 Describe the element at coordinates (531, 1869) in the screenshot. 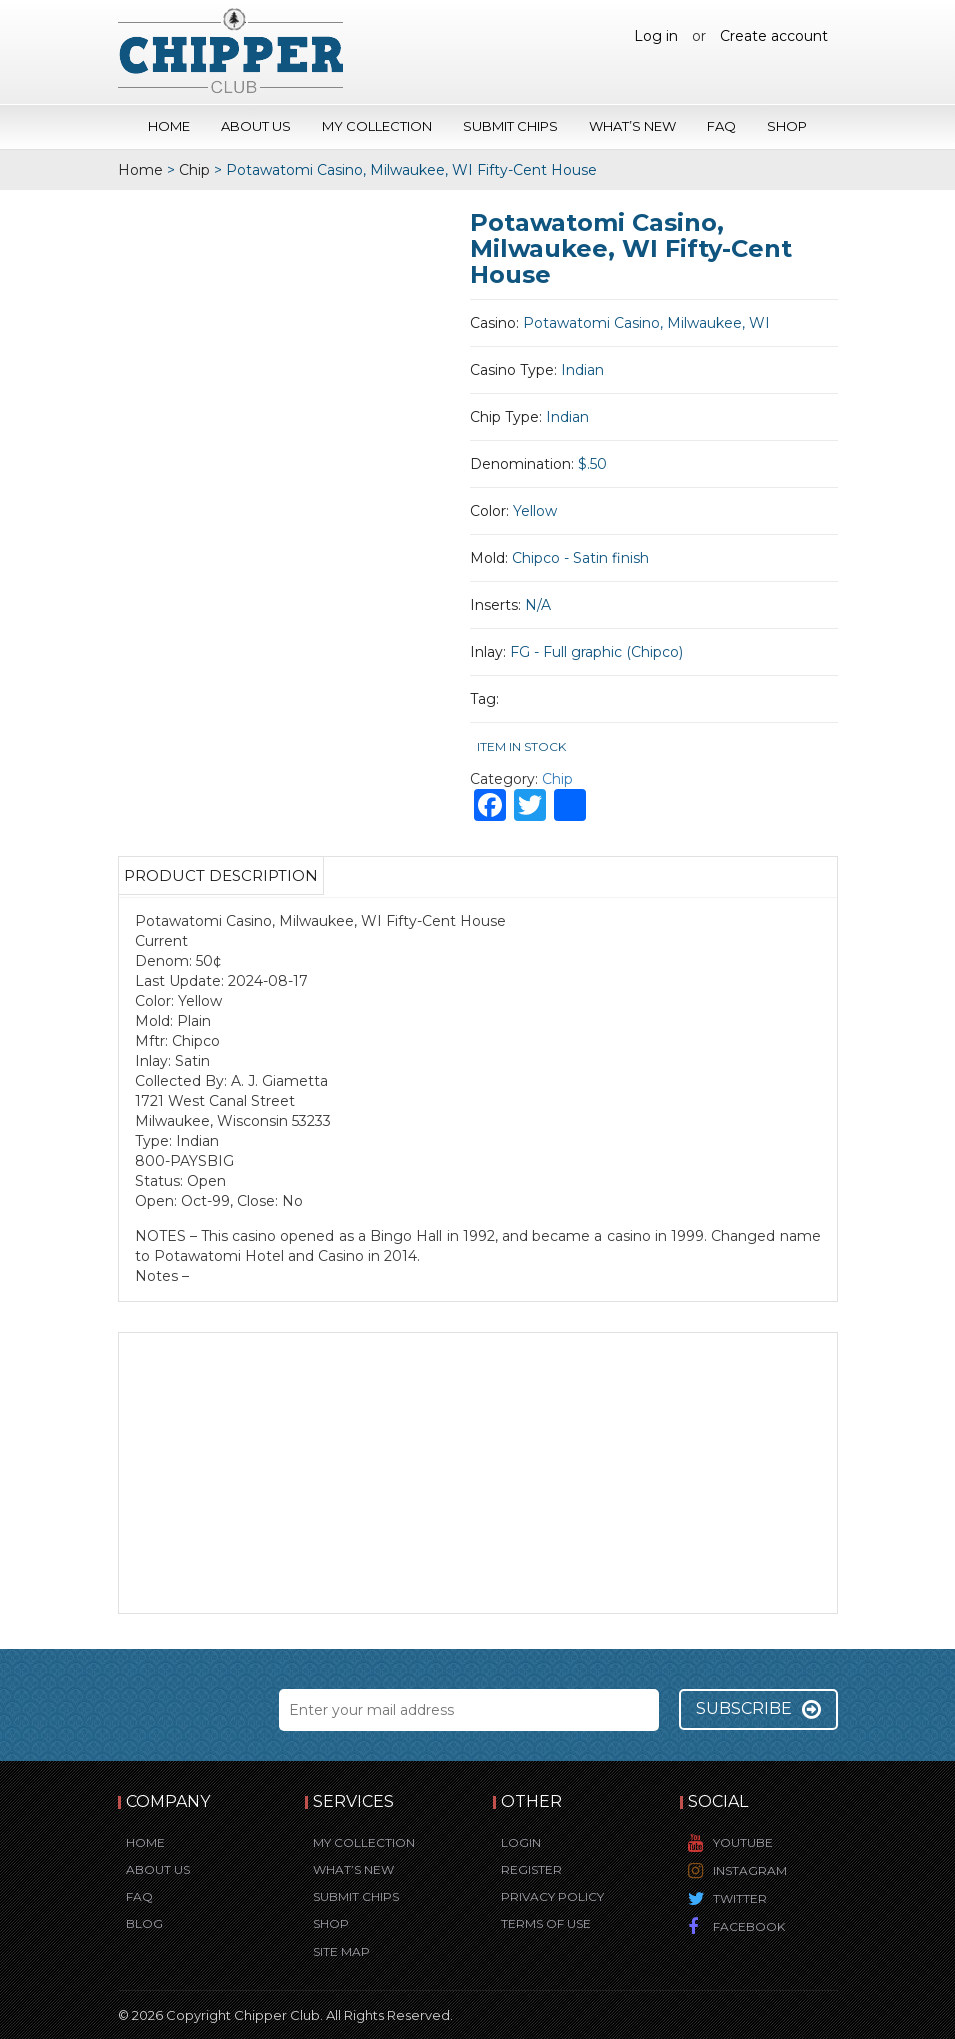

I see `Register` at that location.